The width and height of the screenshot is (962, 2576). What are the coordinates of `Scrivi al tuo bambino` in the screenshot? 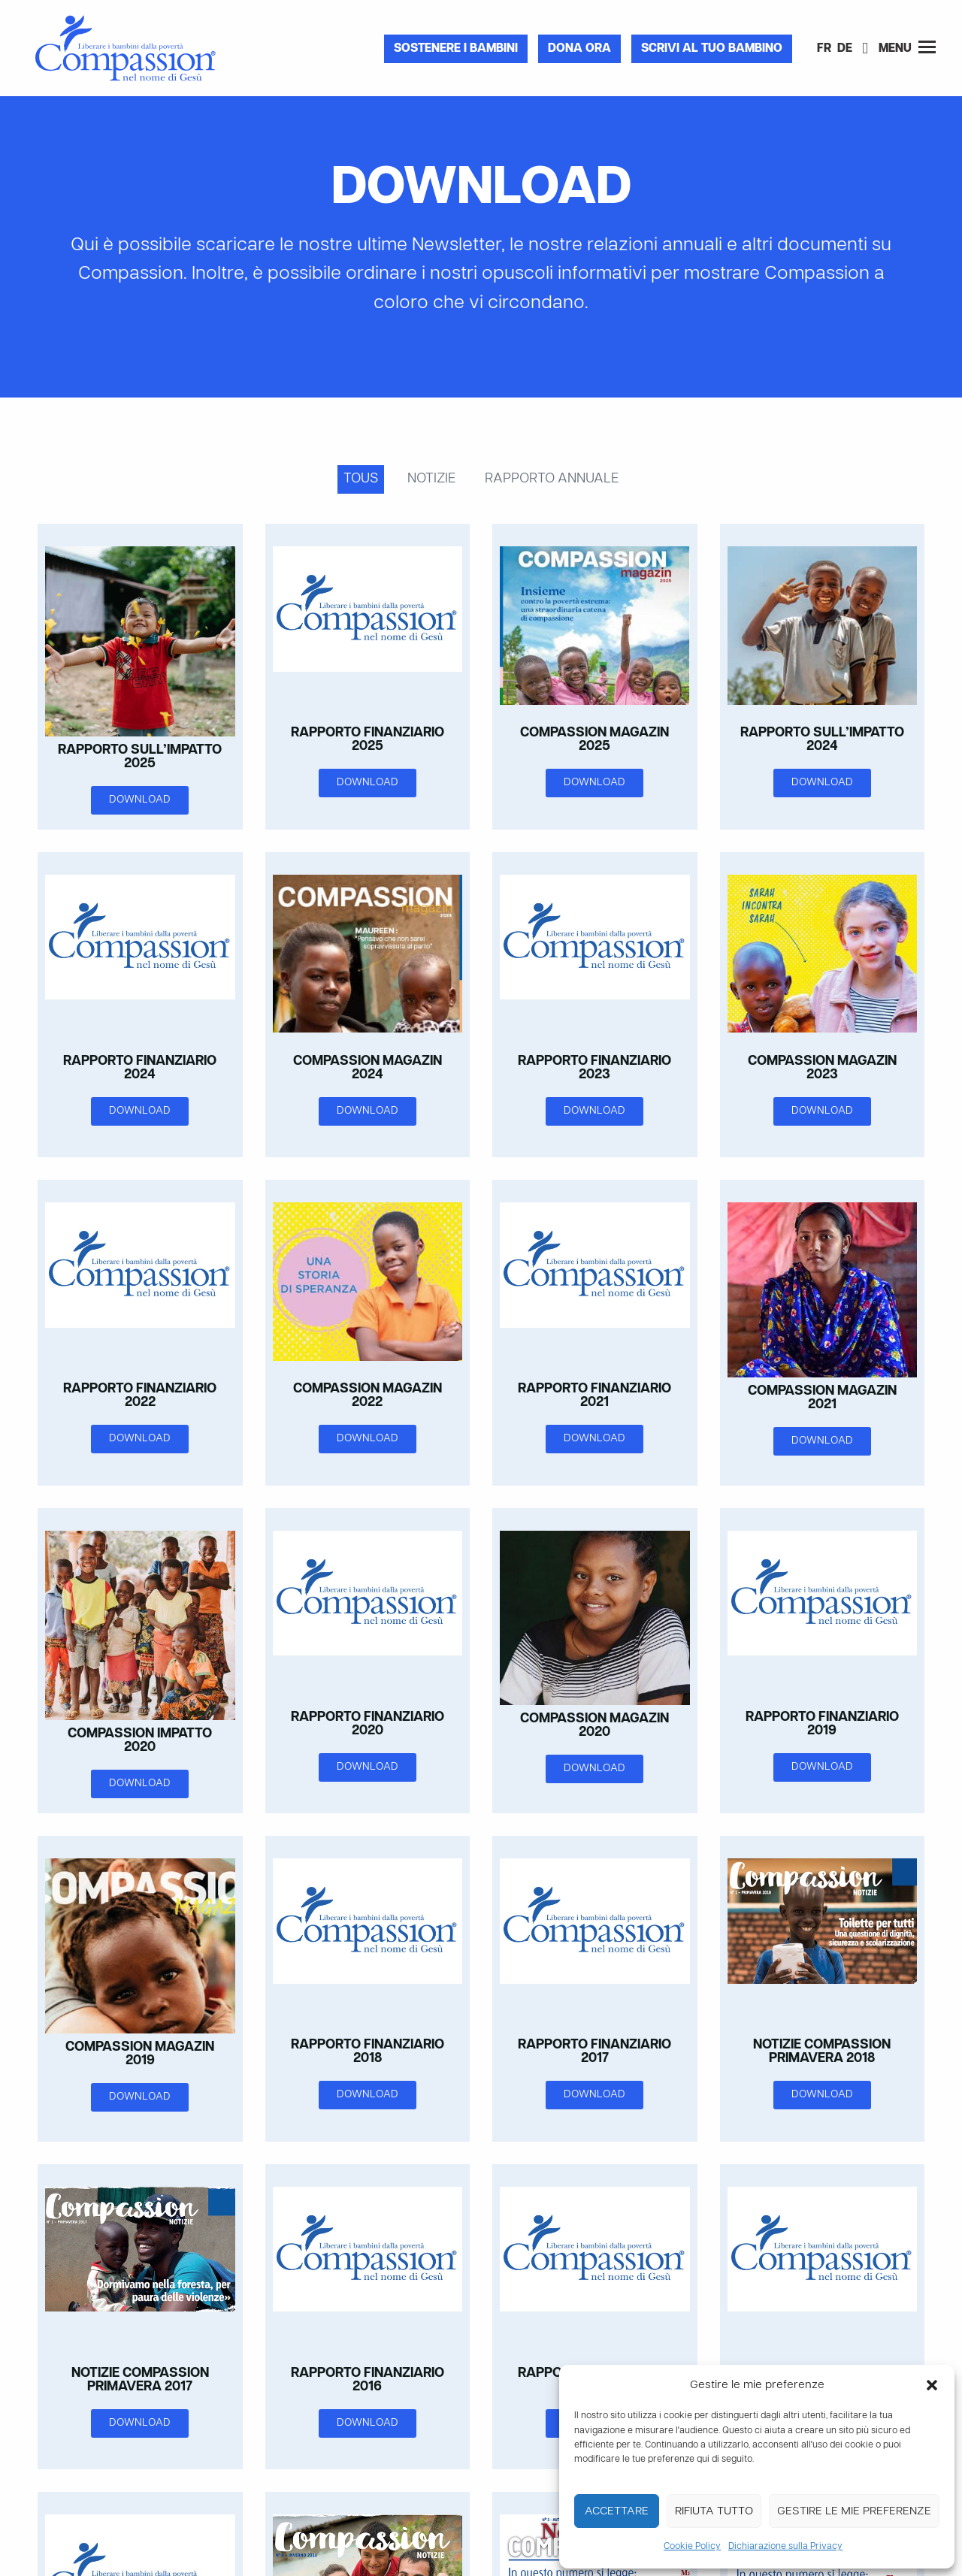 It's located at (711, 49).